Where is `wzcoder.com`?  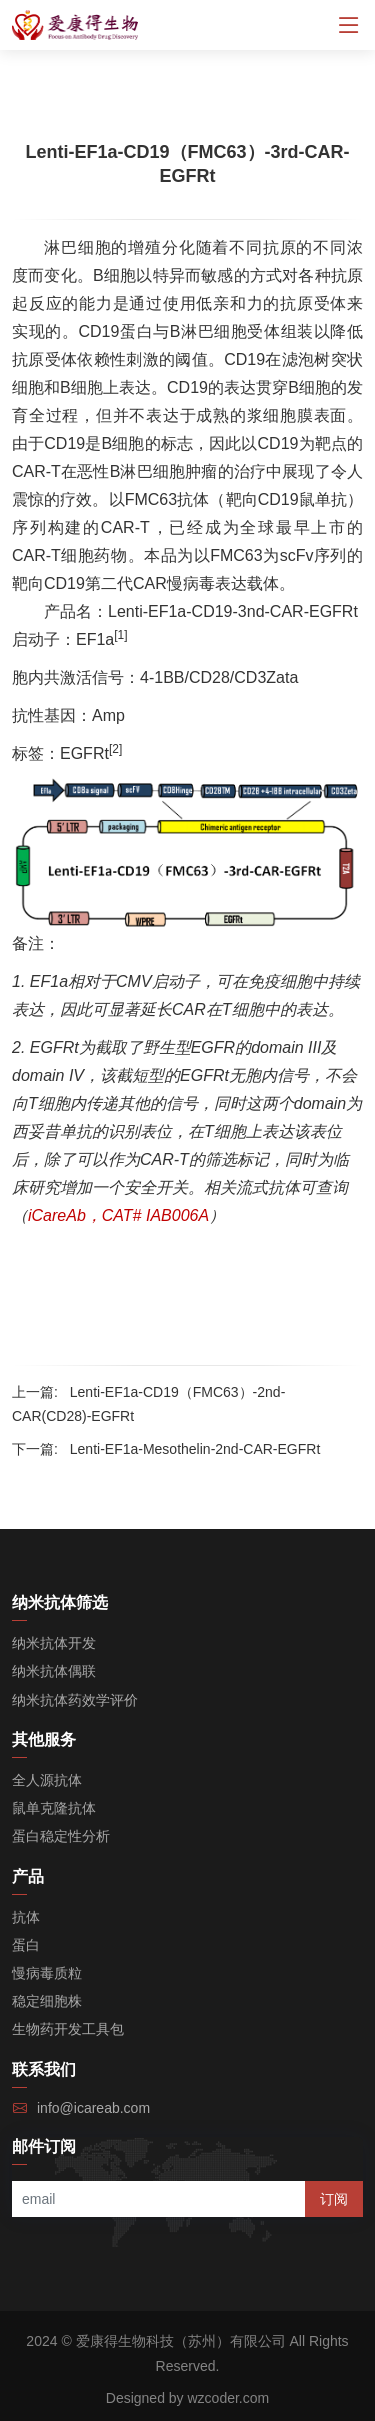 wzcoder.com is located at coordinates (229, 2398).